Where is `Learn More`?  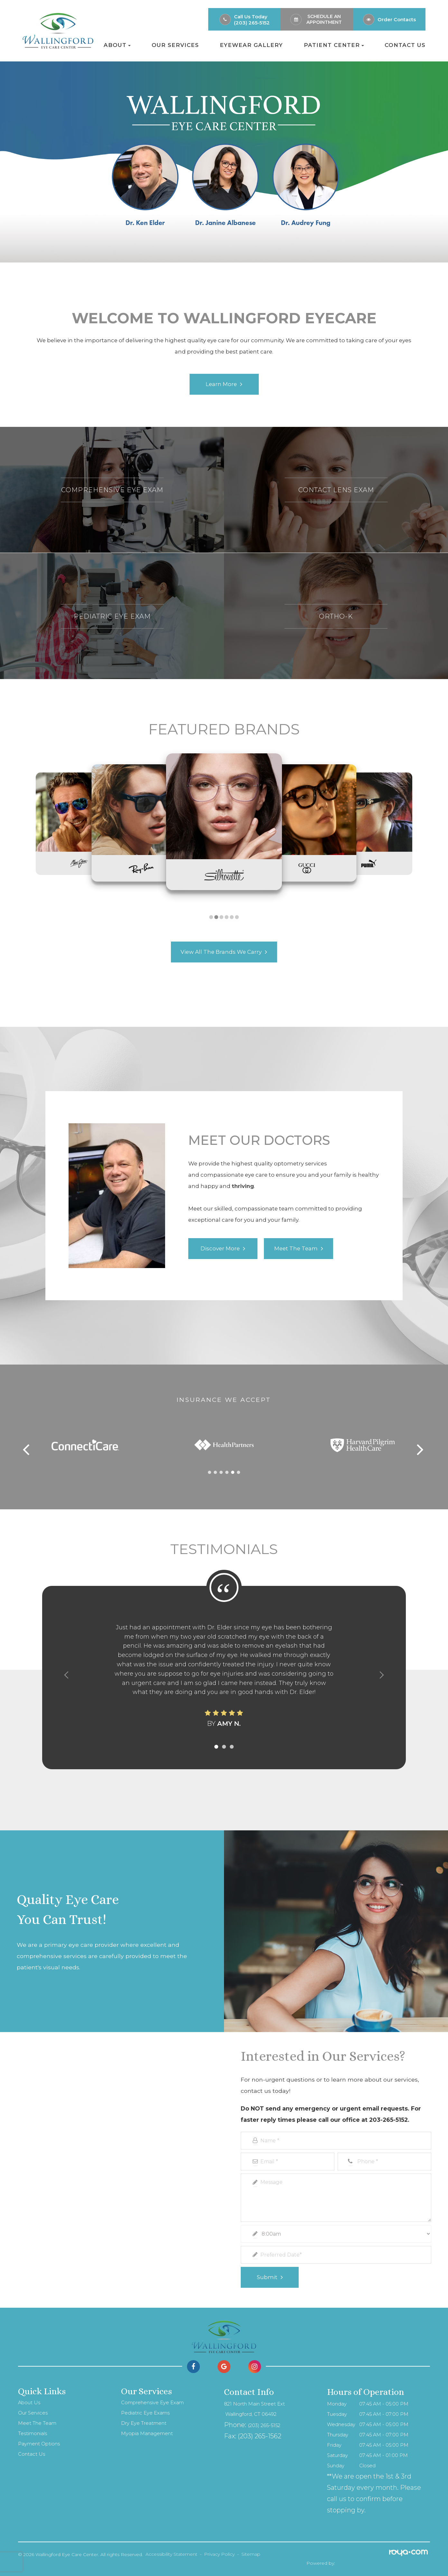 Learn More is located at coordinates (221, 384).